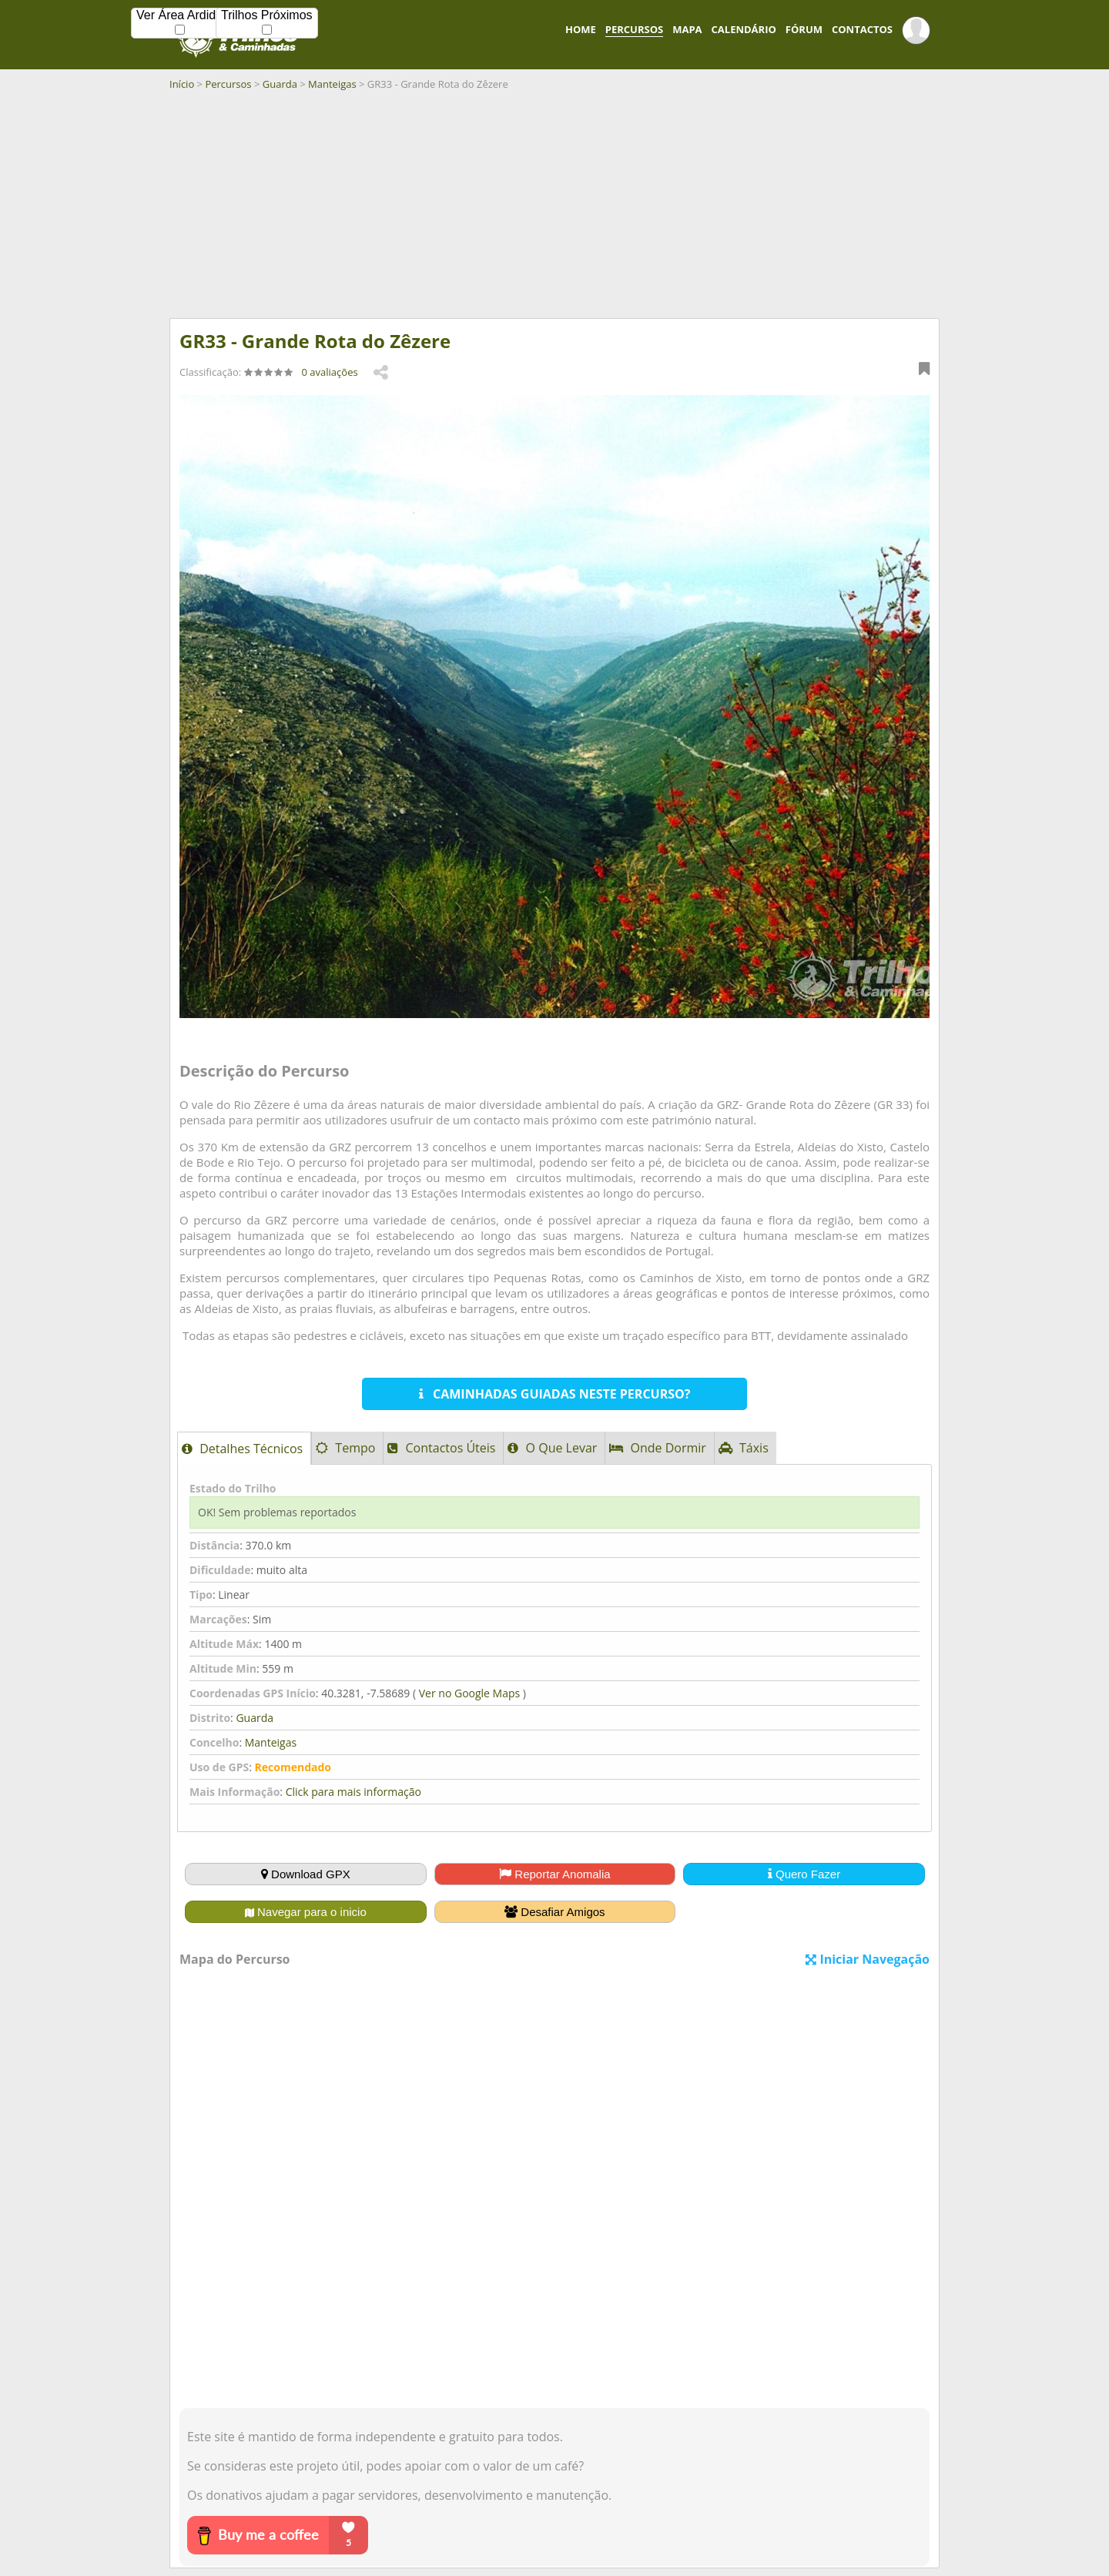  I want to click on Quero Fazer, so click(804, 1874).